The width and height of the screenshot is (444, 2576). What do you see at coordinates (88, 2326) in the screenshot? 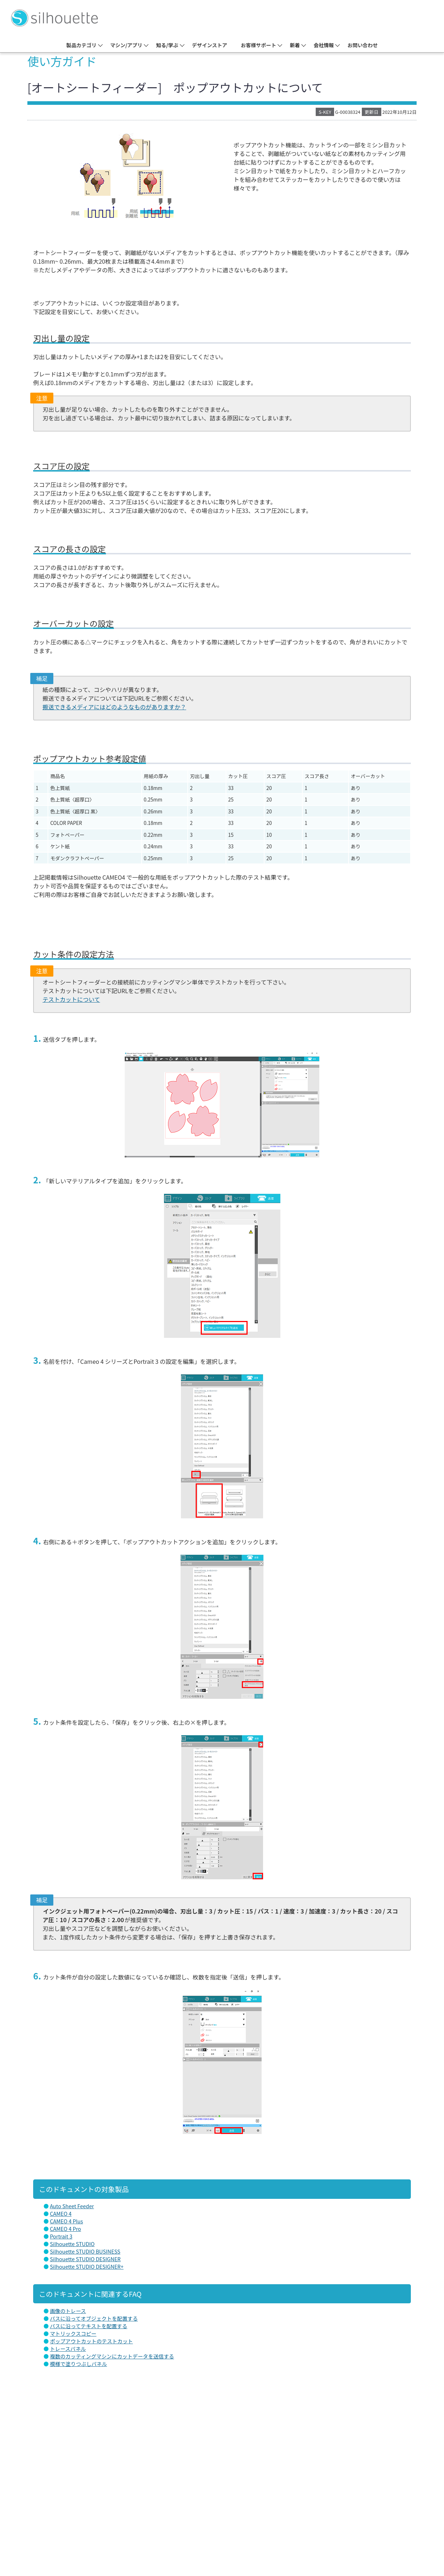
I see `パスに沿ってテキストを配置する` at bounding box center [88, 2326].